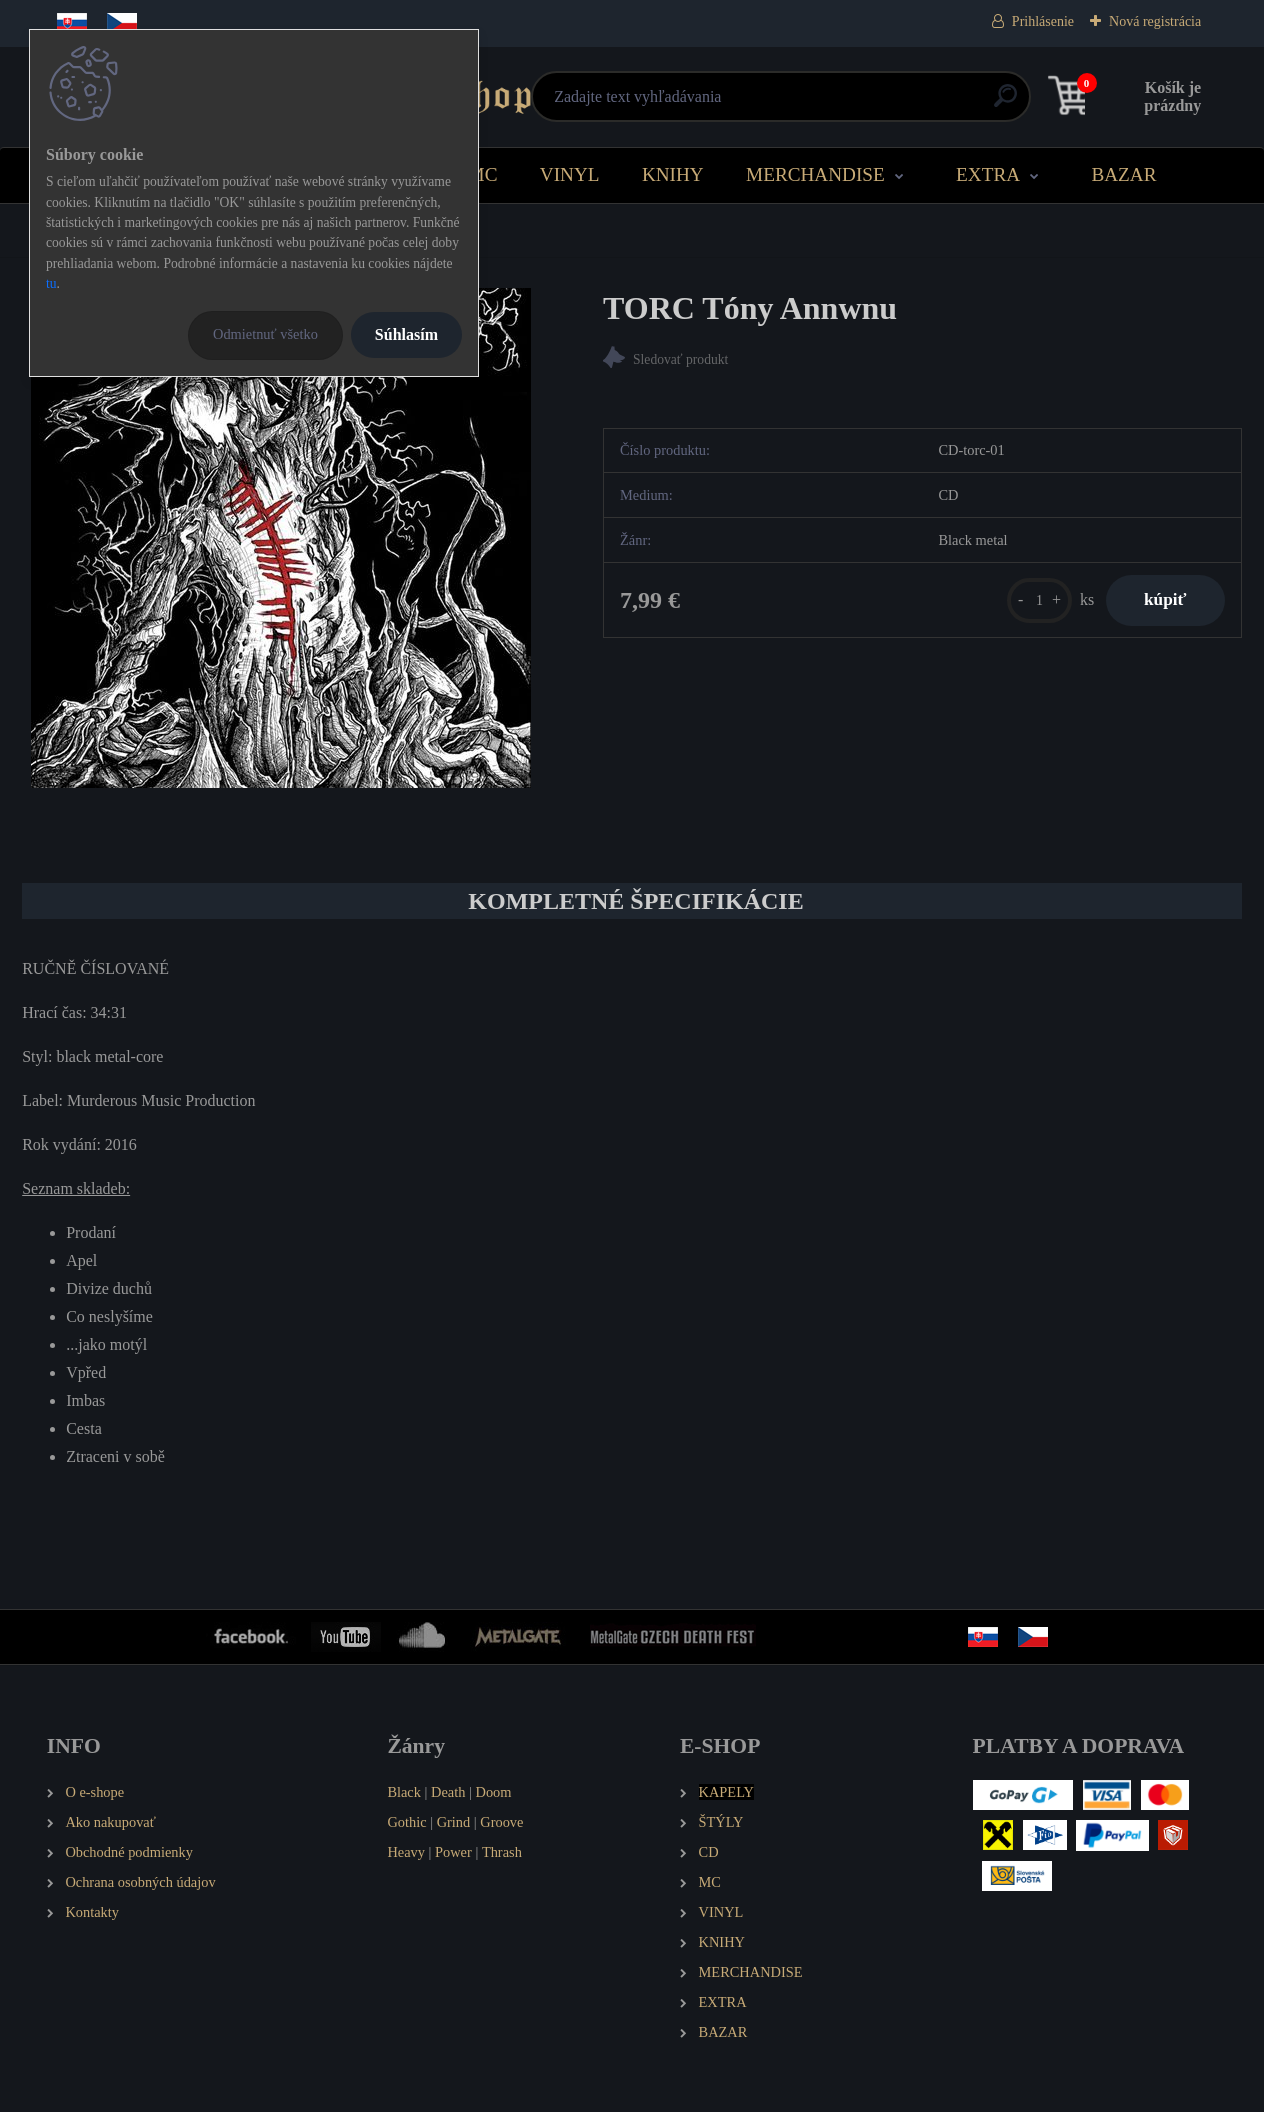  Describe the element at coordinates (1035, 600) in the screenshot. I see `[kusy]` at that location.